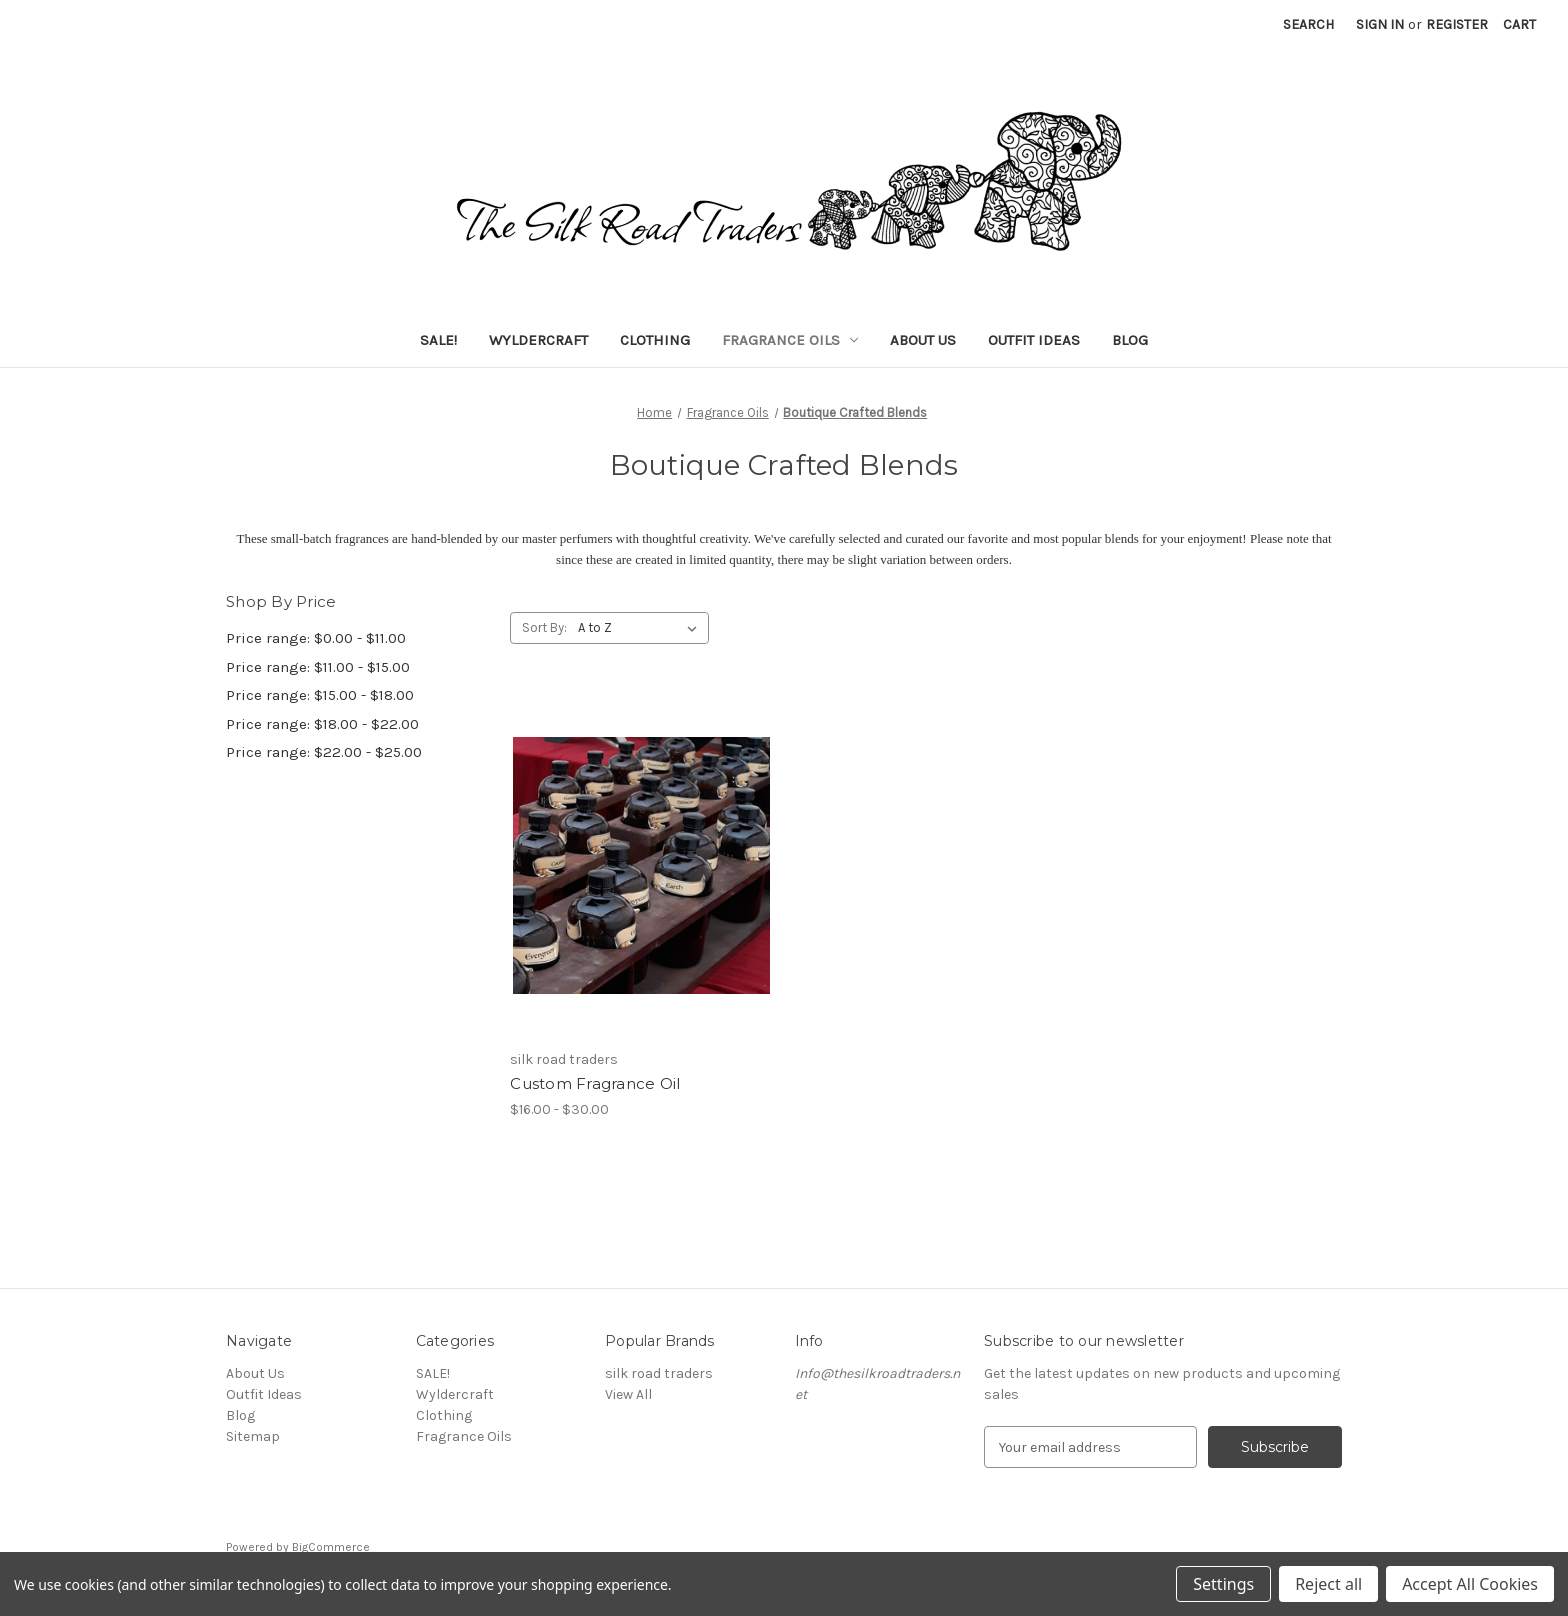  What do you see at coordinates (595, 1083) in the screenshot?
I see `Custom Fragrance Oil [Custom Fragrance Oil, Price range from $16.00 to $30.00]` at bounding box center [595, 1083].